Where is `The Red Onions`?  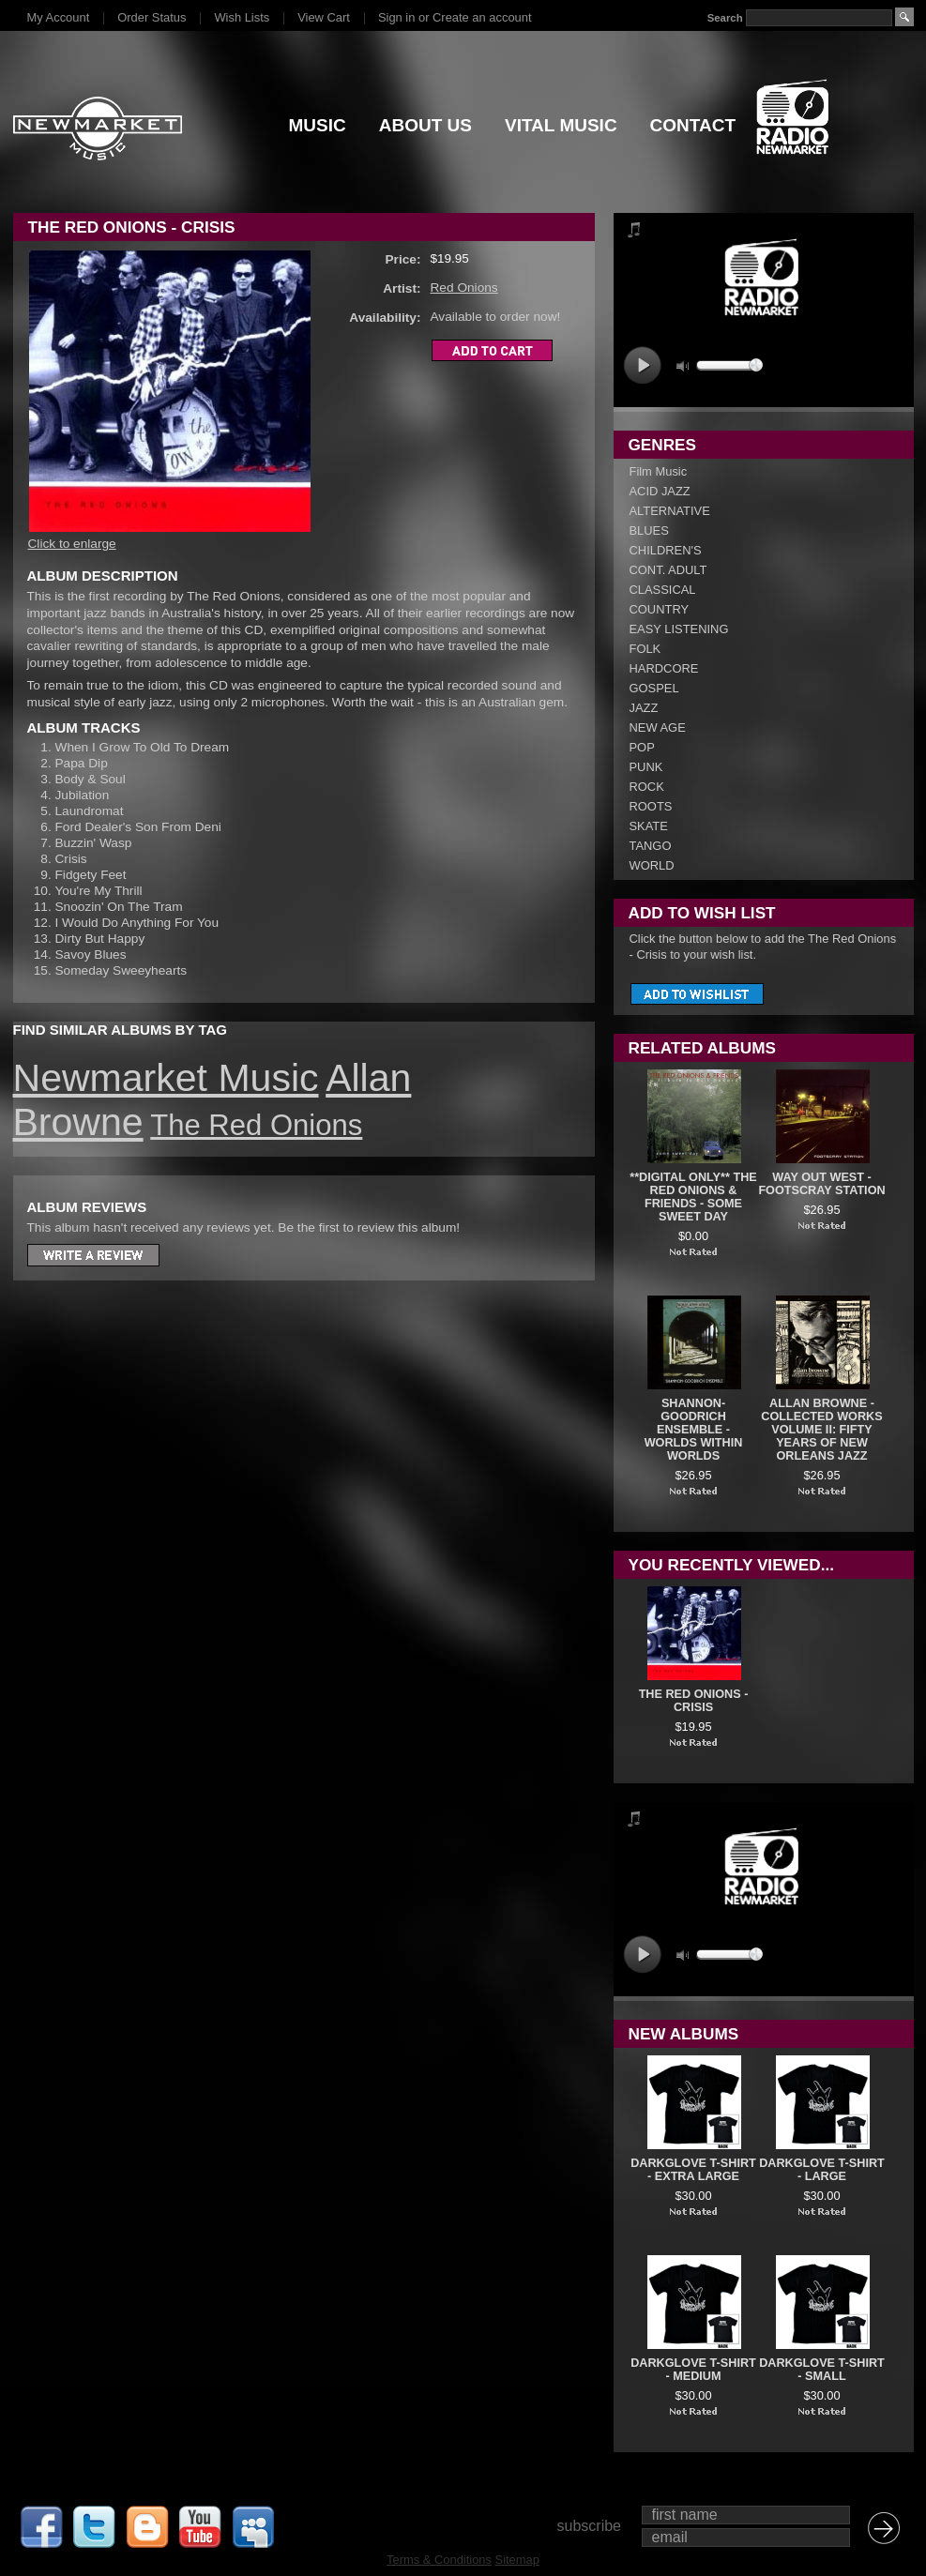
The Red Onions is located at coordinates (256, 1125).